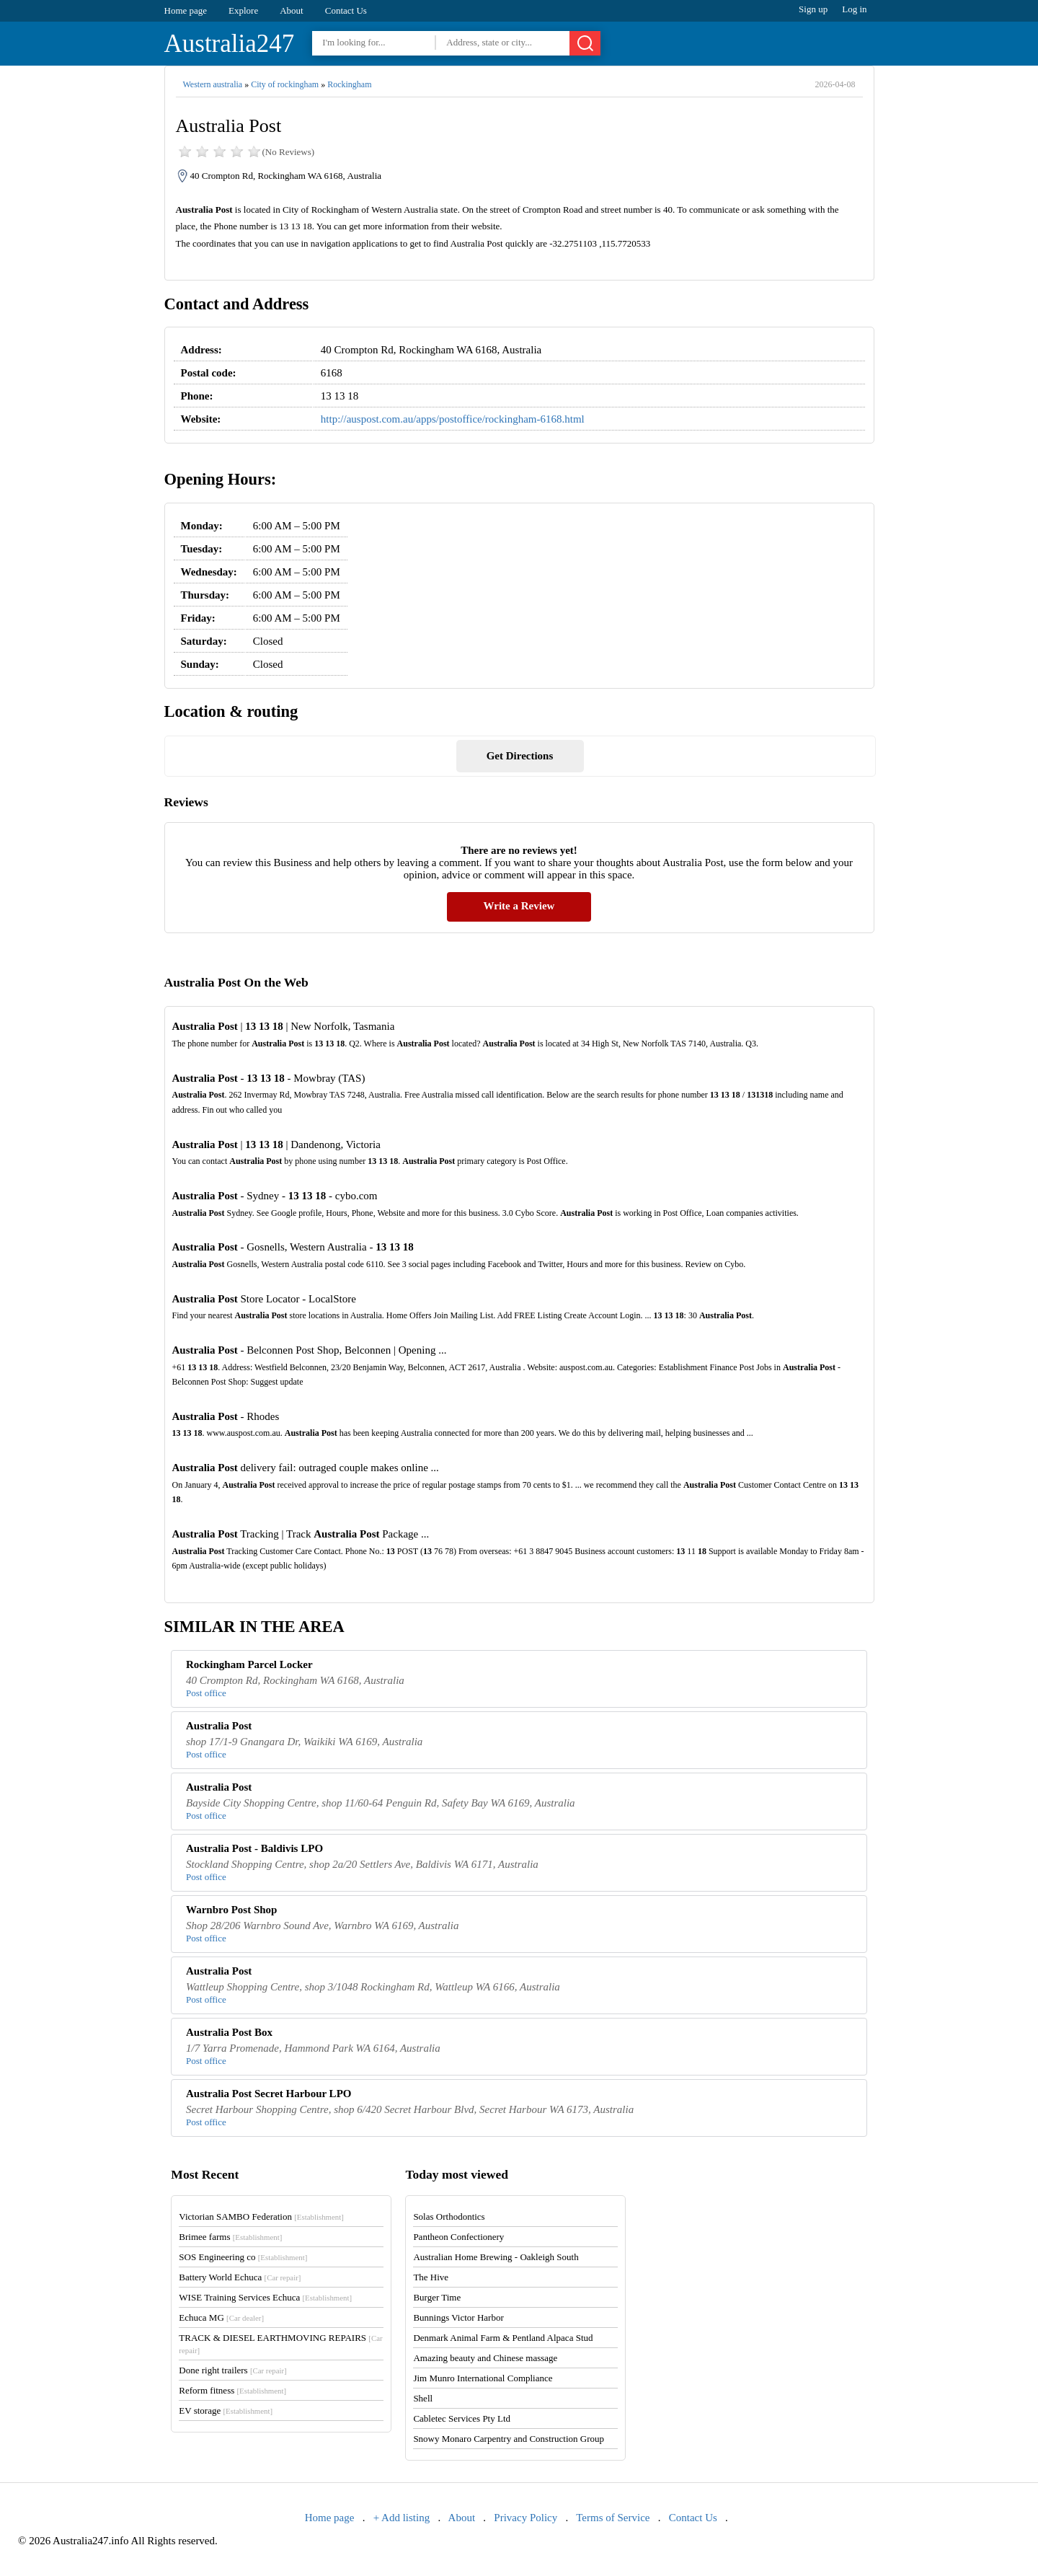 The height and width of the screenshot is (2576, 1038). What do you see at coordinates (221, 2317) in the screenshot?
I see `Echuca MG` at bounding box center [221, 2317].